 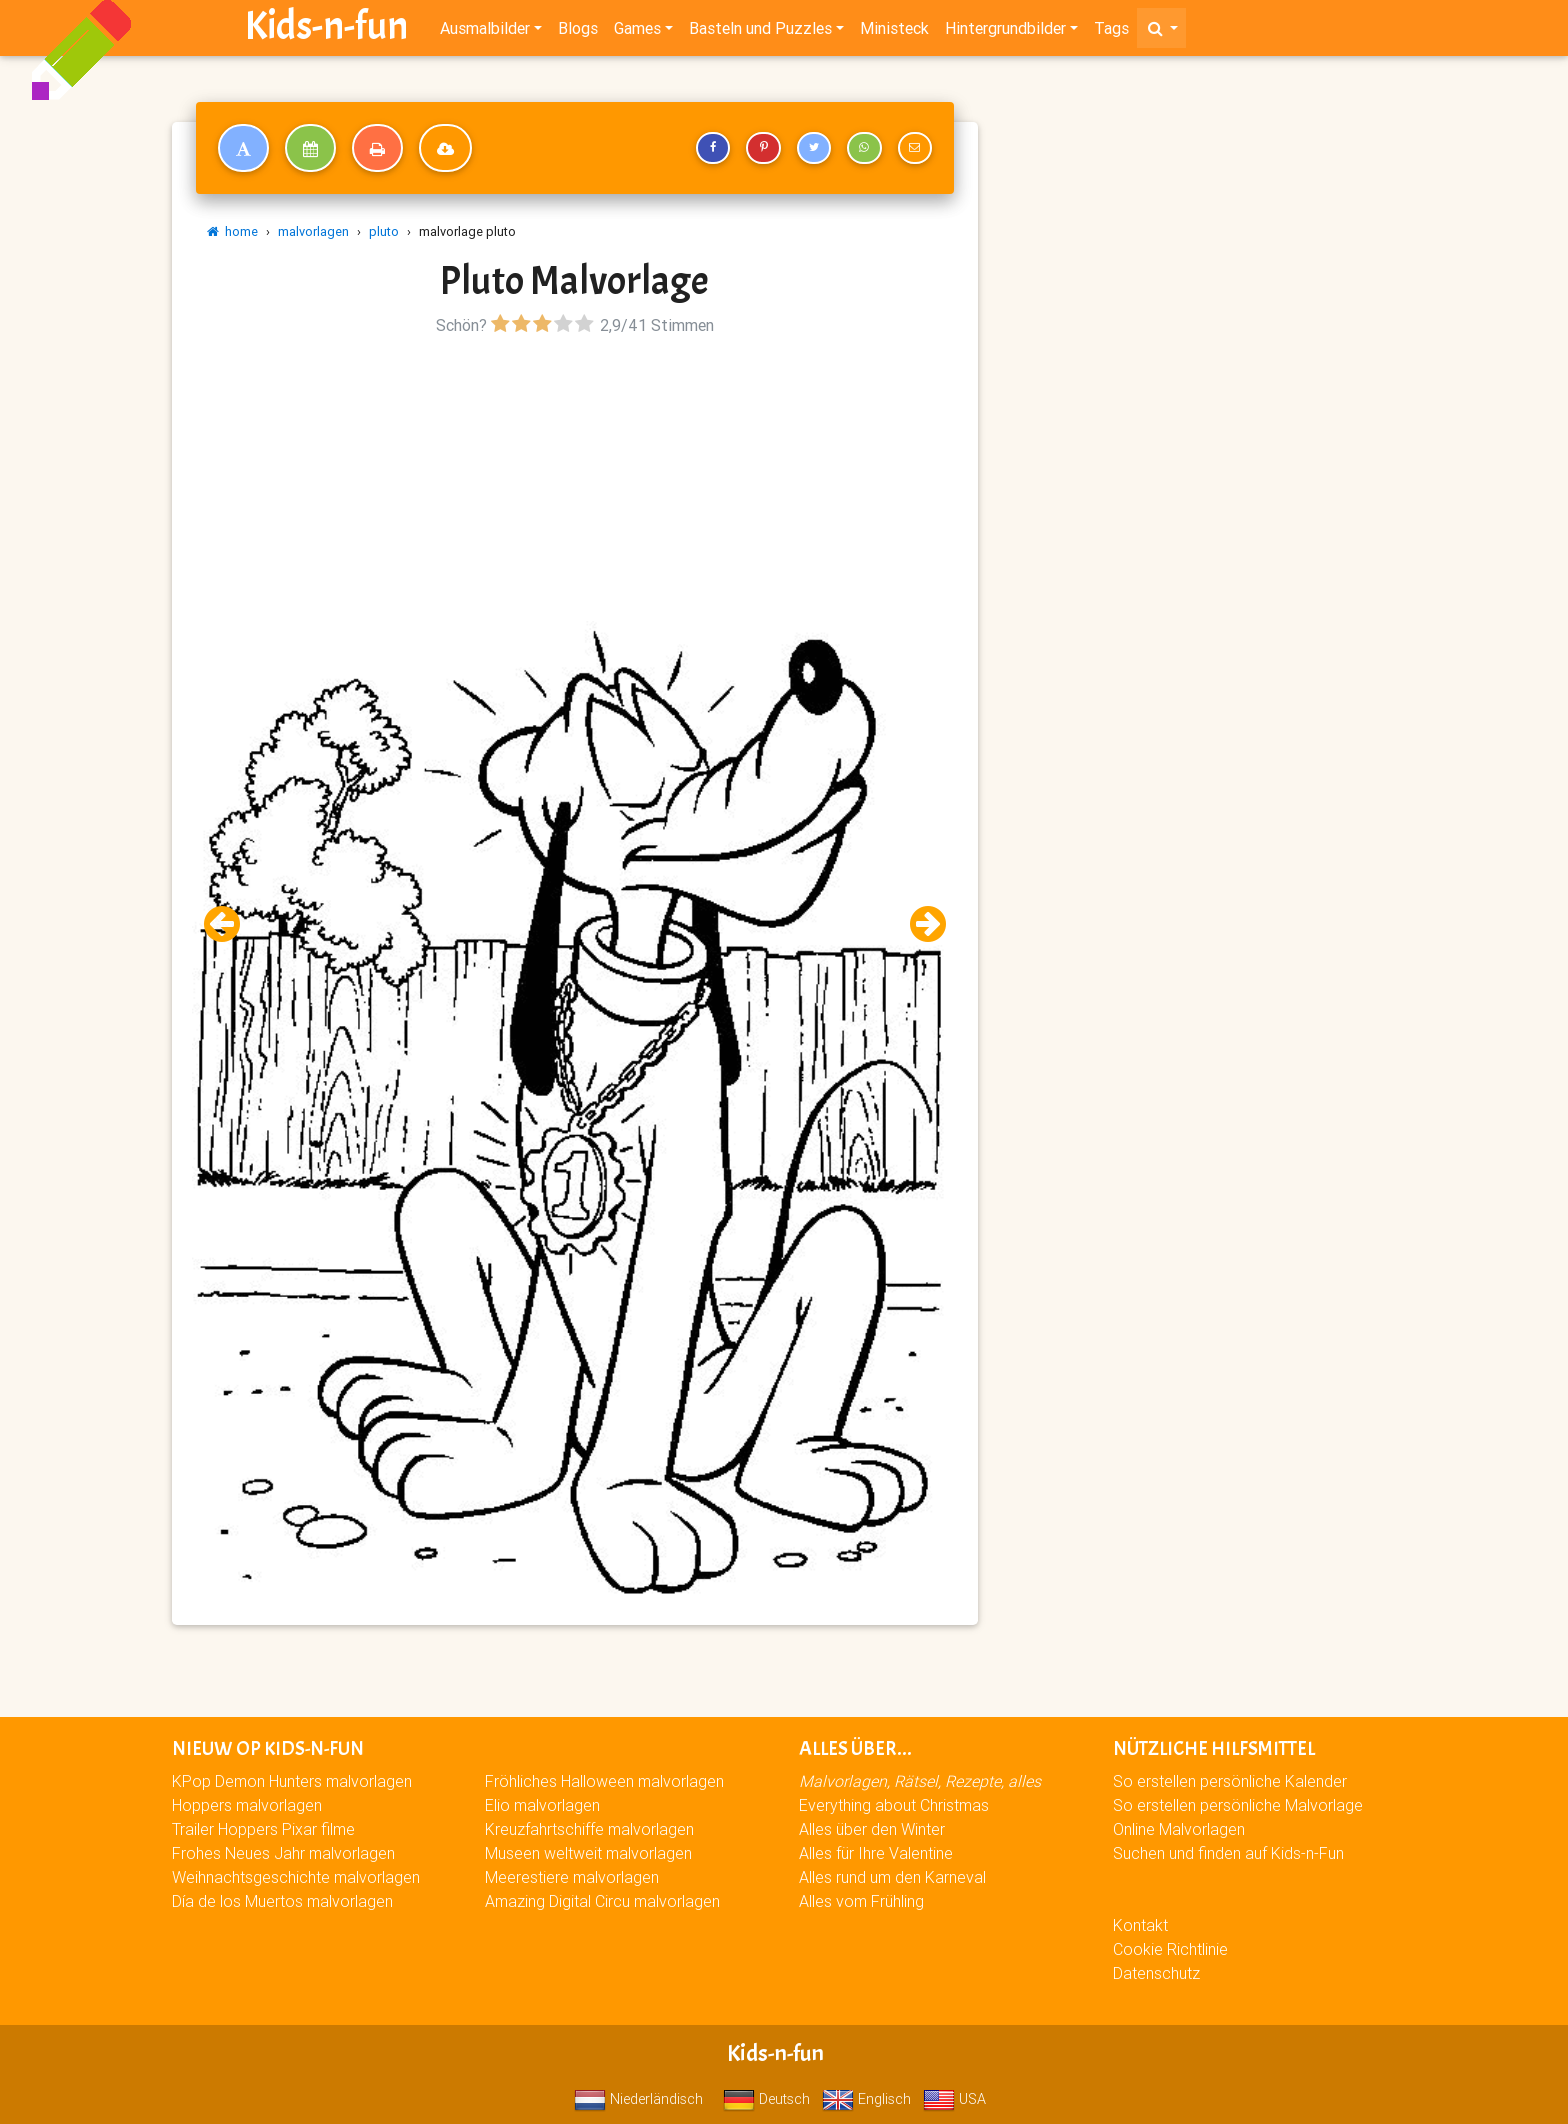 I want to click on Tags, so click(x=1111, y=32).